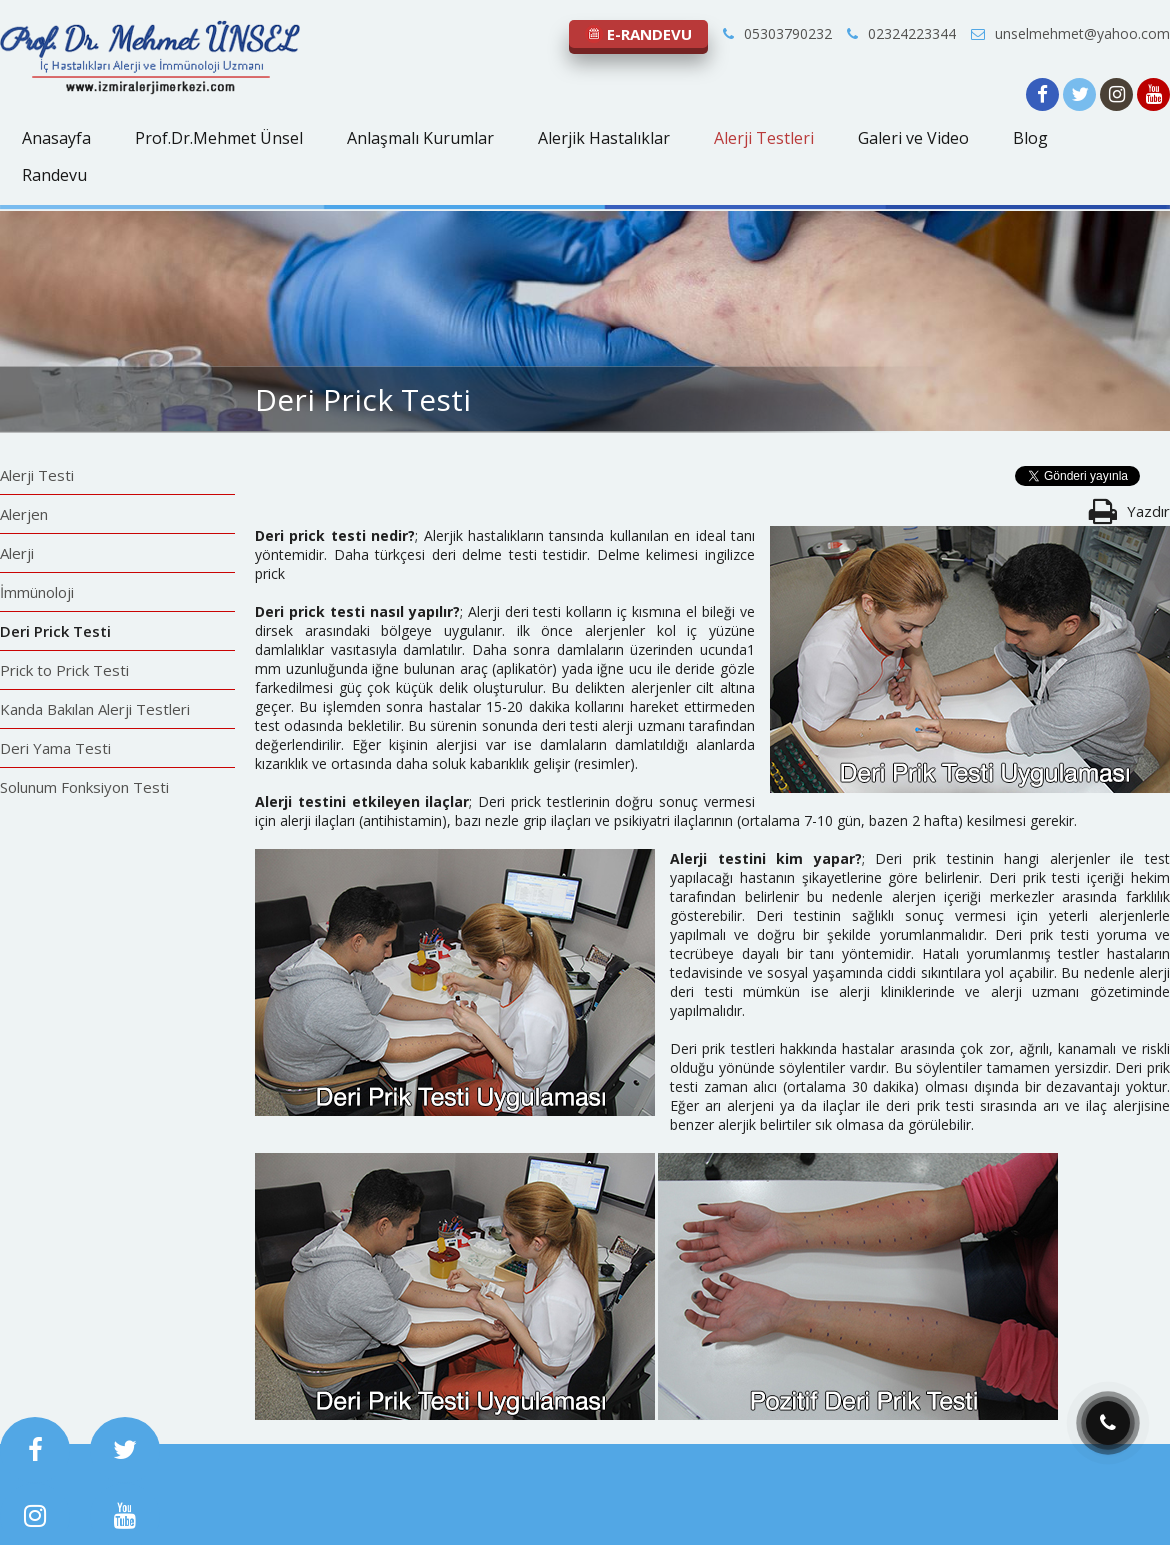 This screenshot has height=1545, width=1170. I want to click on İmmünoloji, so click(37, 592).